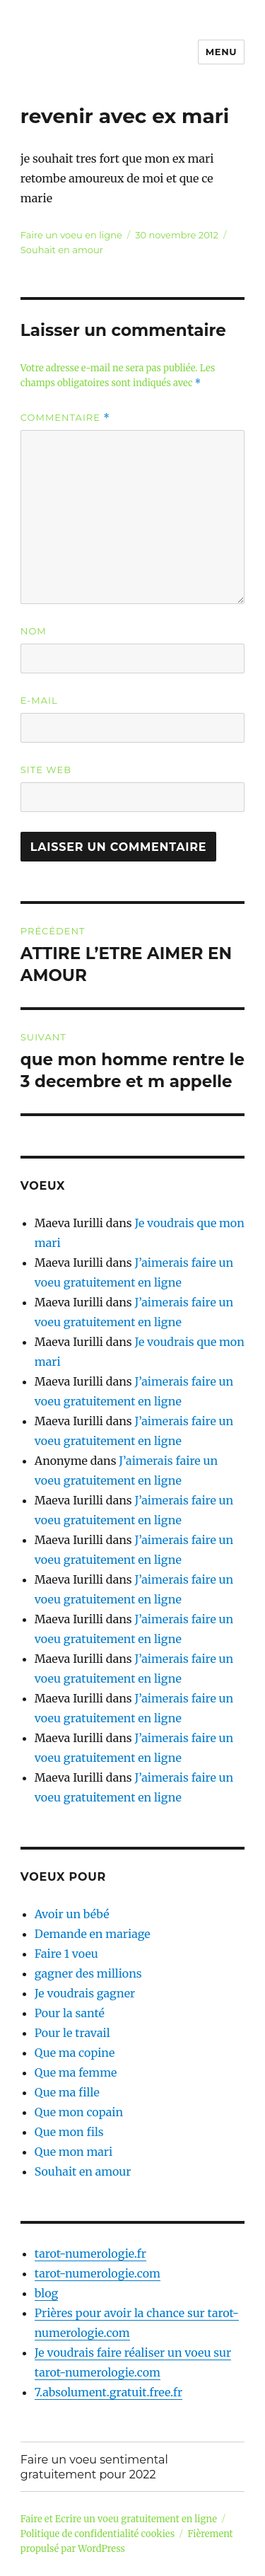  I want to click on Faire un voeu en ligne, so click(71, 234).